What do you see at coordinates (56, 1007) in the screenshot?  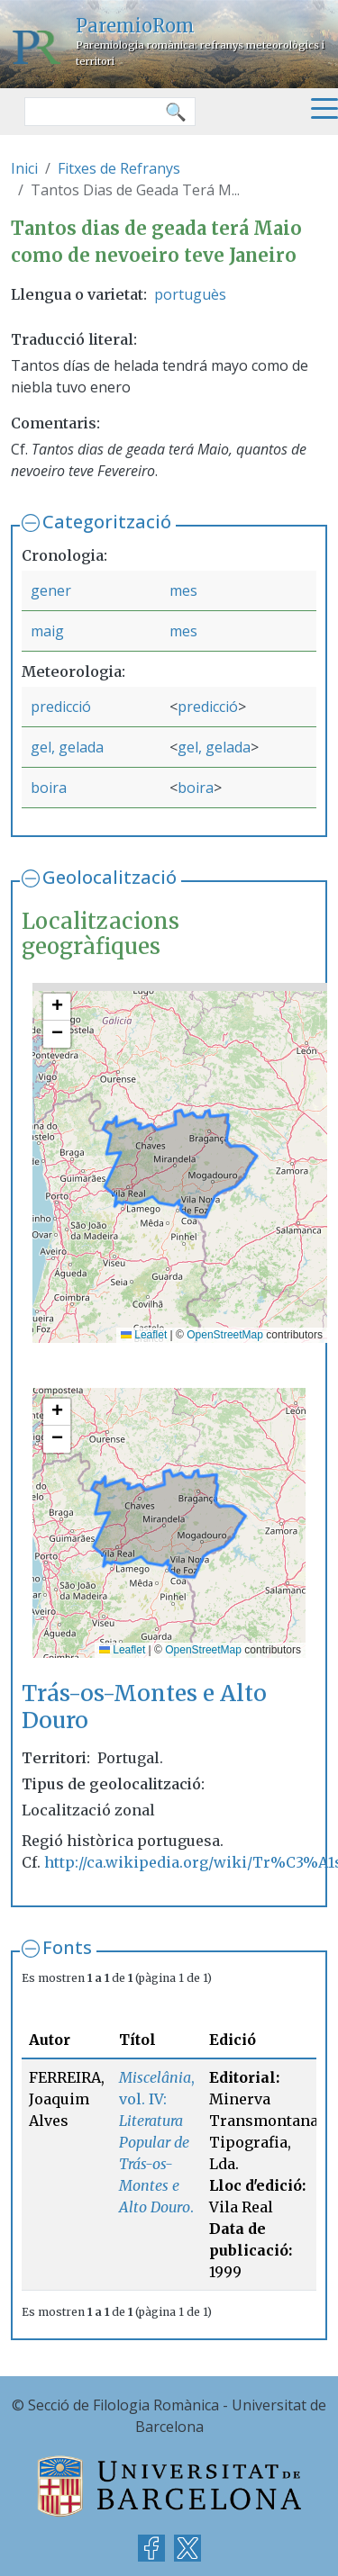 I see `[button]` at bounding box center [56, 1007].